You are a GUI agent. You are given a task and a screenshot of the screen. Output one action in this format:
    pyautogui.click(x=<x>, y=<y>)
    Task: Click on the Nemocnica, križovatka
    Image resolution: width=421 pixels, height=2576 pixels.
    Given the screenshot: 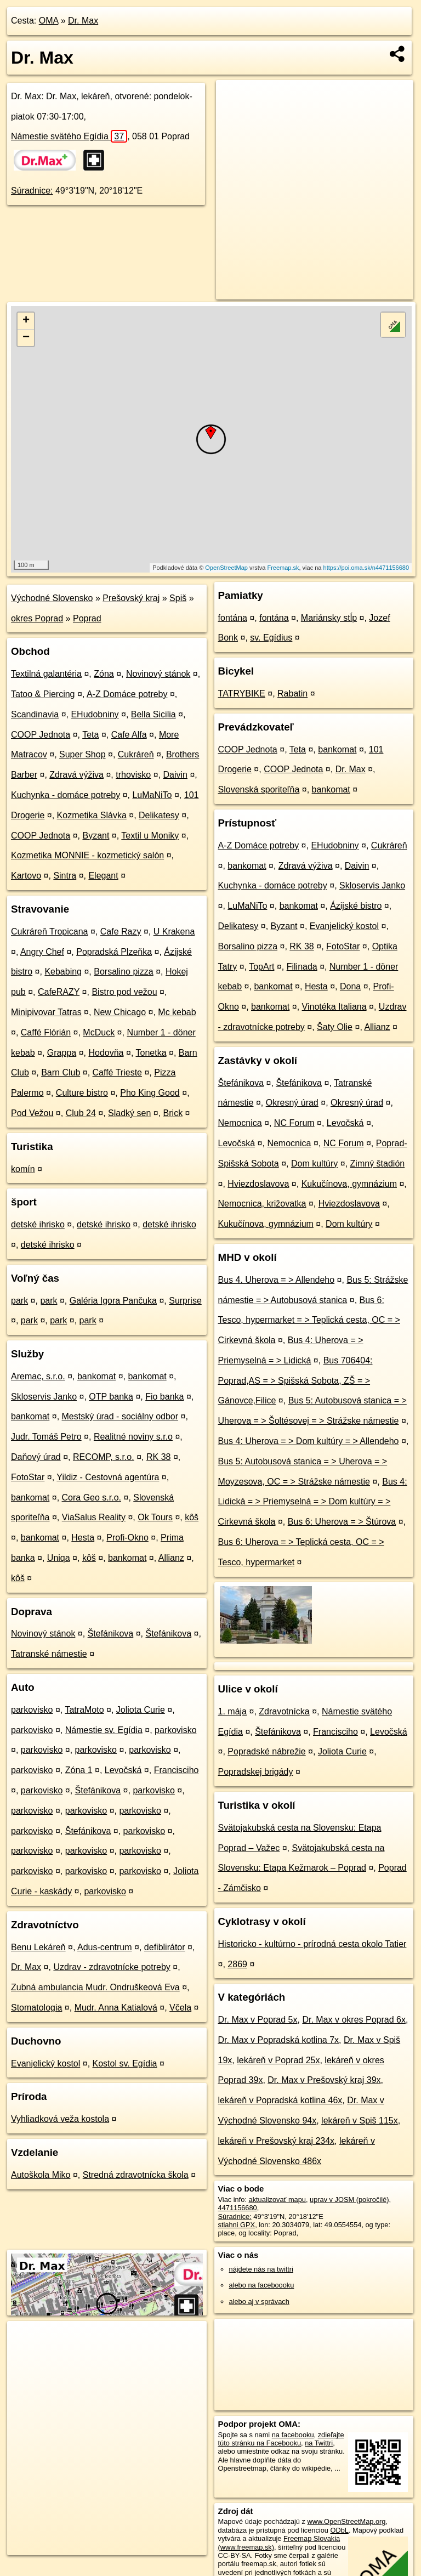 What is the action you would take?
    pyautogui.click(x=262, y=1203)
    